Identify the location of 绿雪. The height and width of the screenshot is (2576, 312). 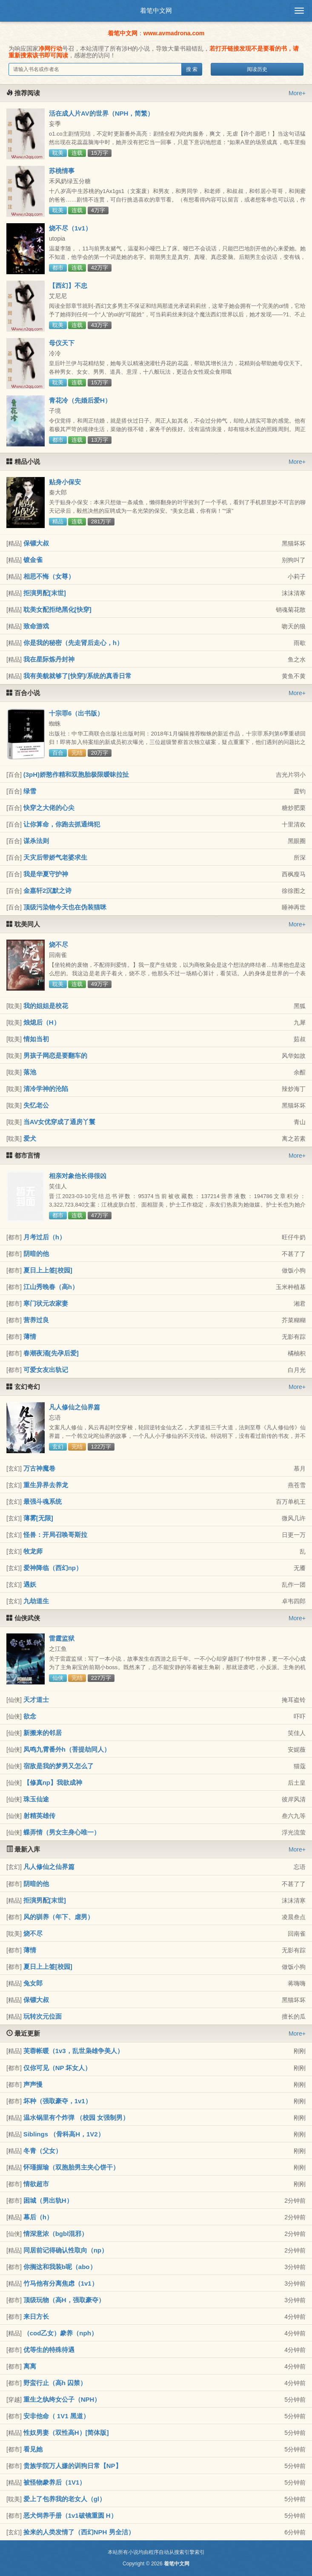
(29, 791).